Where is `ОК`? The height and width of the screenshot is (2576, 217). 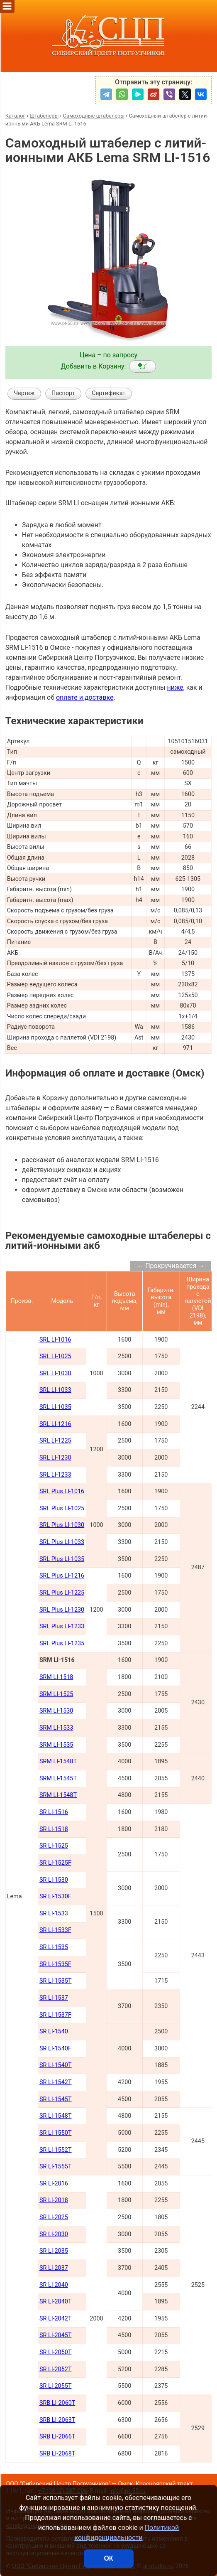
ОК is located at coordinates (108, 2558).